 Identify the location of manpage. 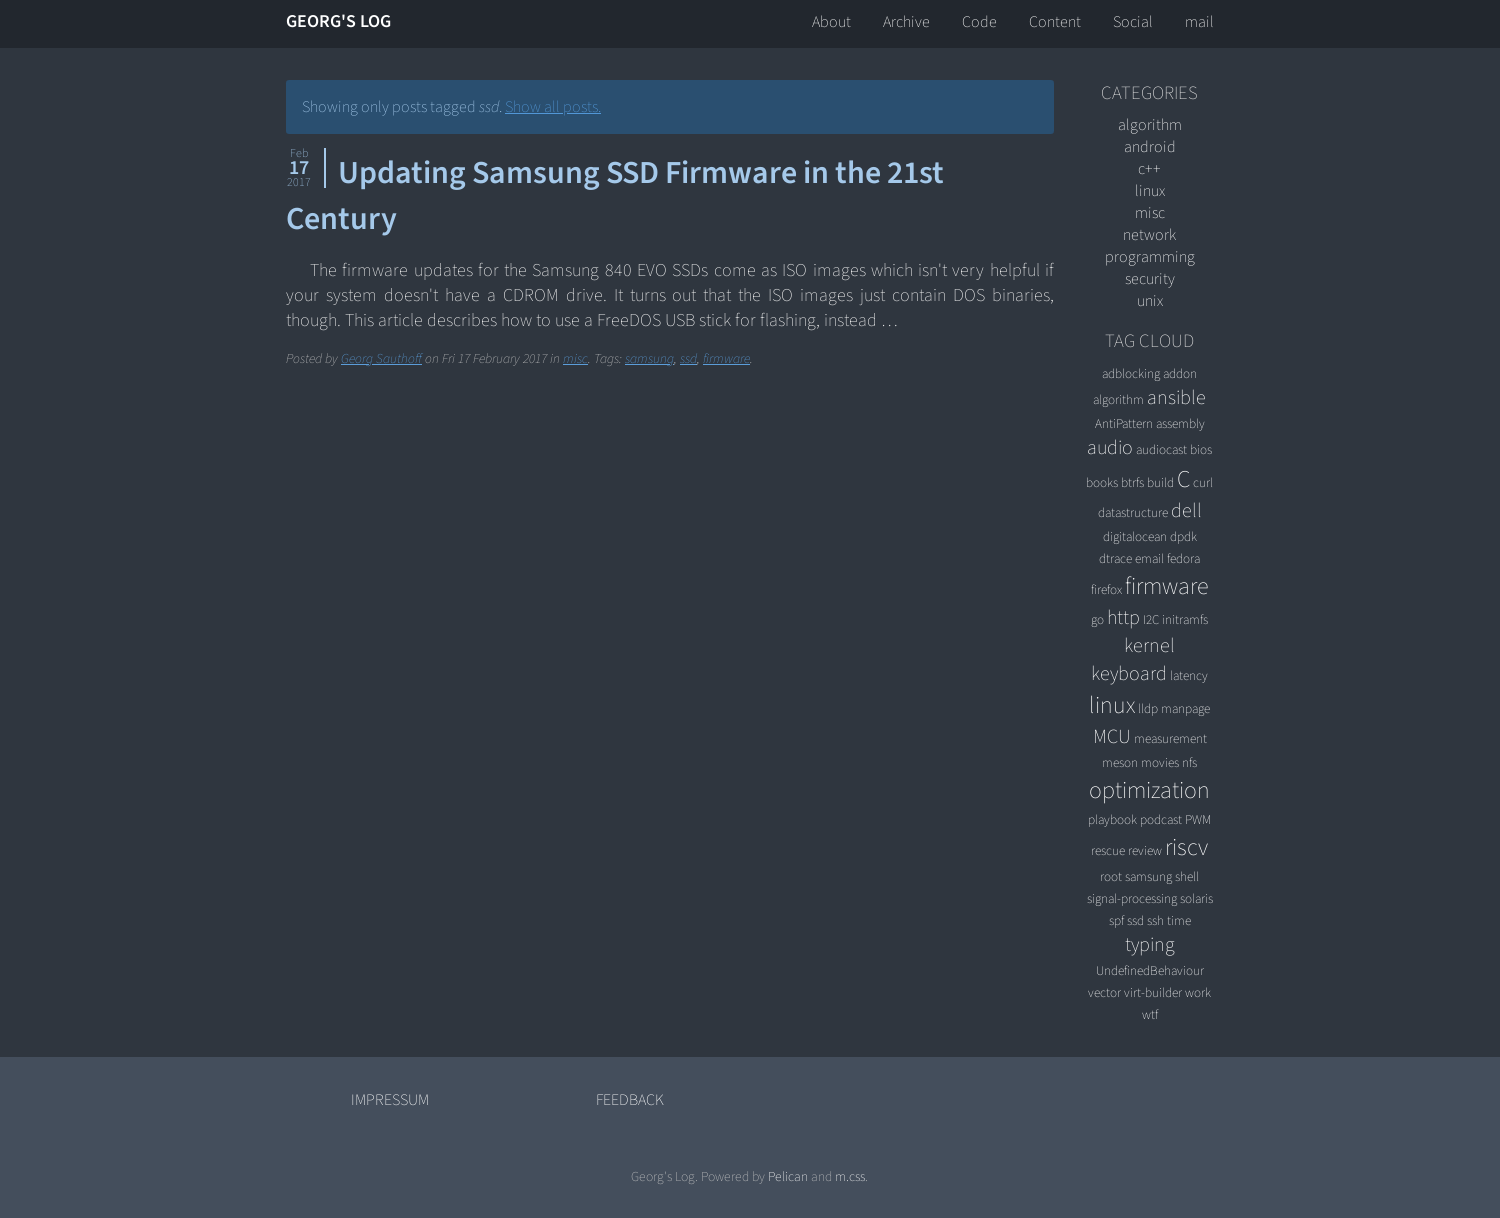
(1185, 708).